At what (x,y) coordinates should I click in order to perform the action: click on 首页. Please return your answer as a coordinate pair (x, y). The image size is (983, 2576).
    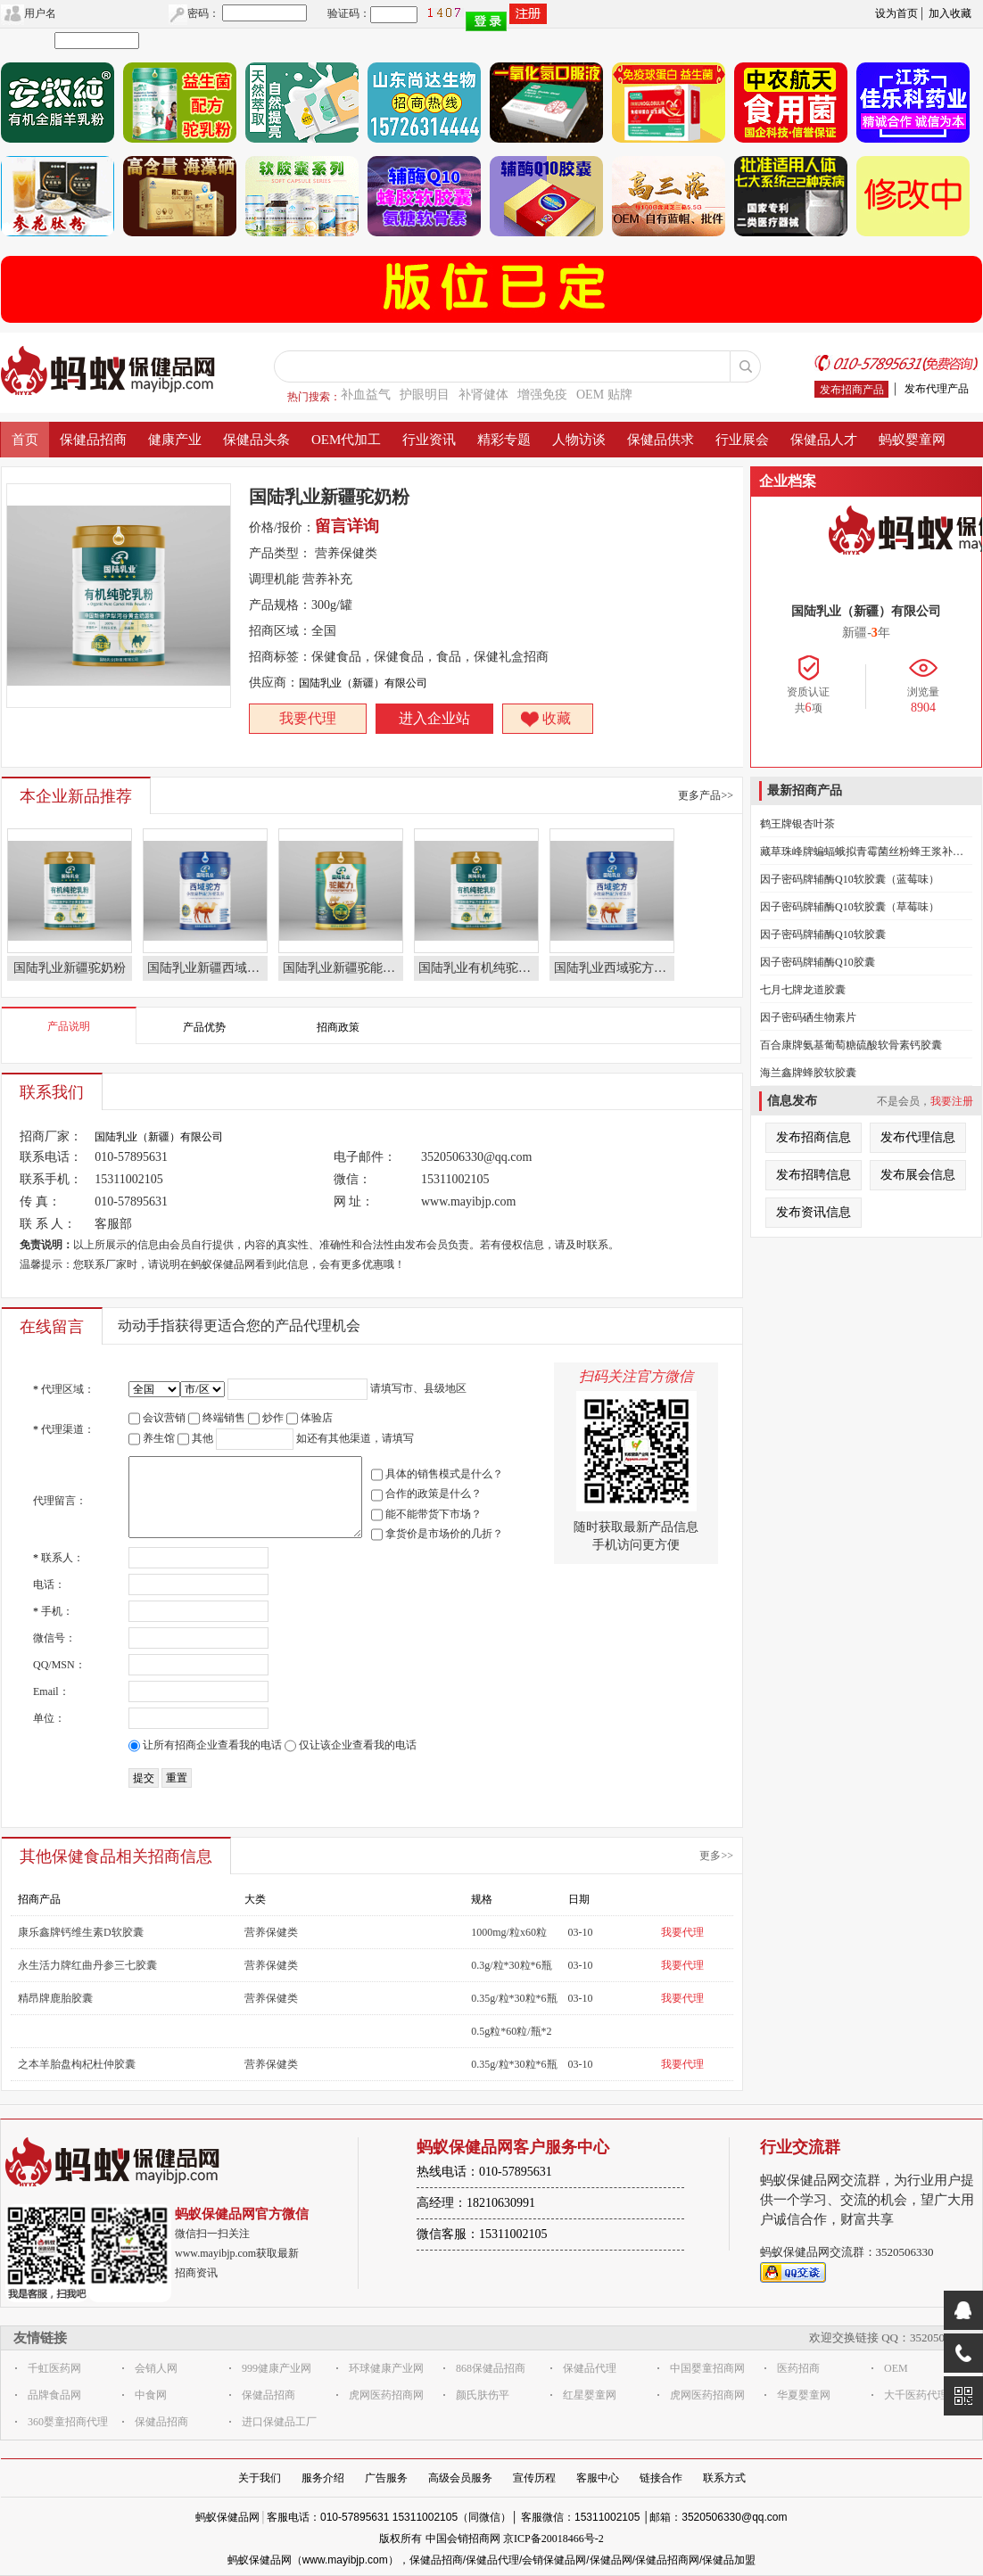
    Looking at the image, I should click on (25, 439).